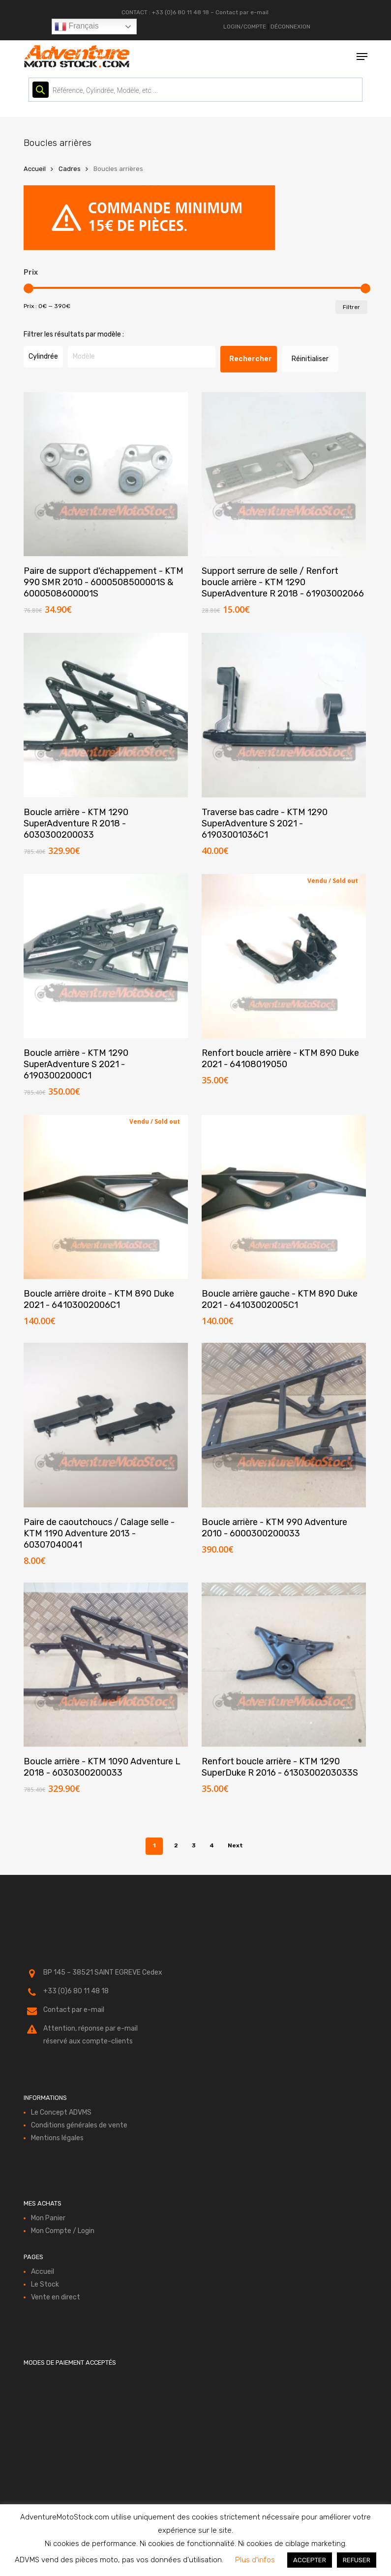 The height and width of the screenshot is (2576, 391). I want to click on Mentions légales, so click(57, 2138).